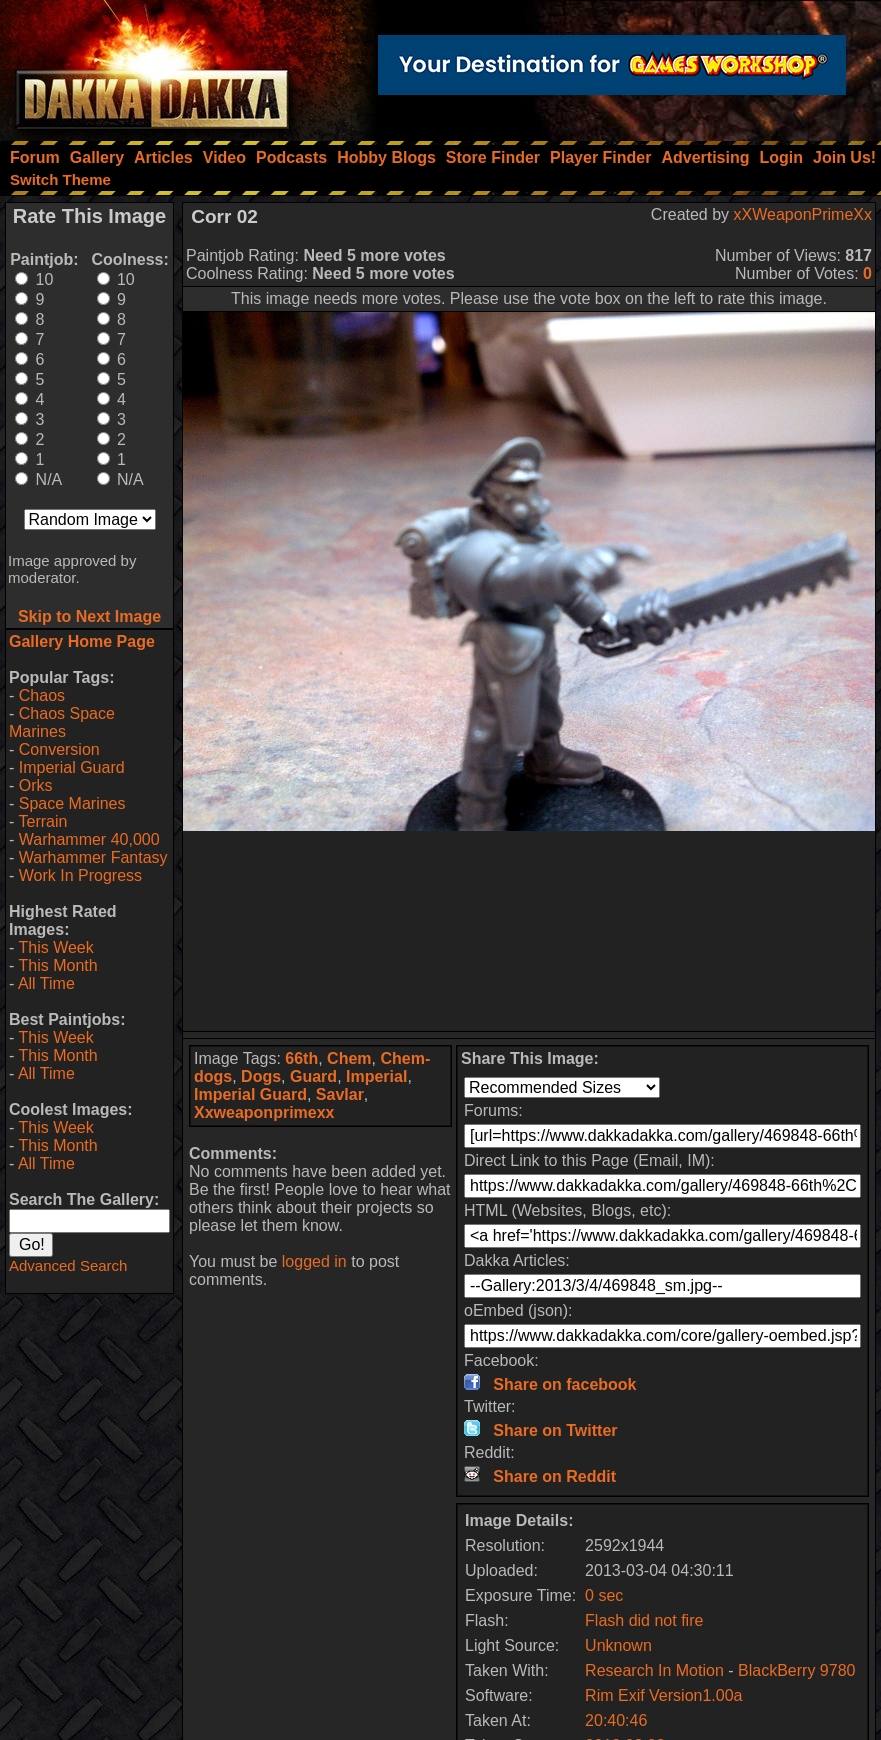 Image resolution: width=881 pixels, height=1740 pixels. What do you see at coordinates (36, 785) in the screenshot?
I see `Orks` at bounding box center [36, 785].